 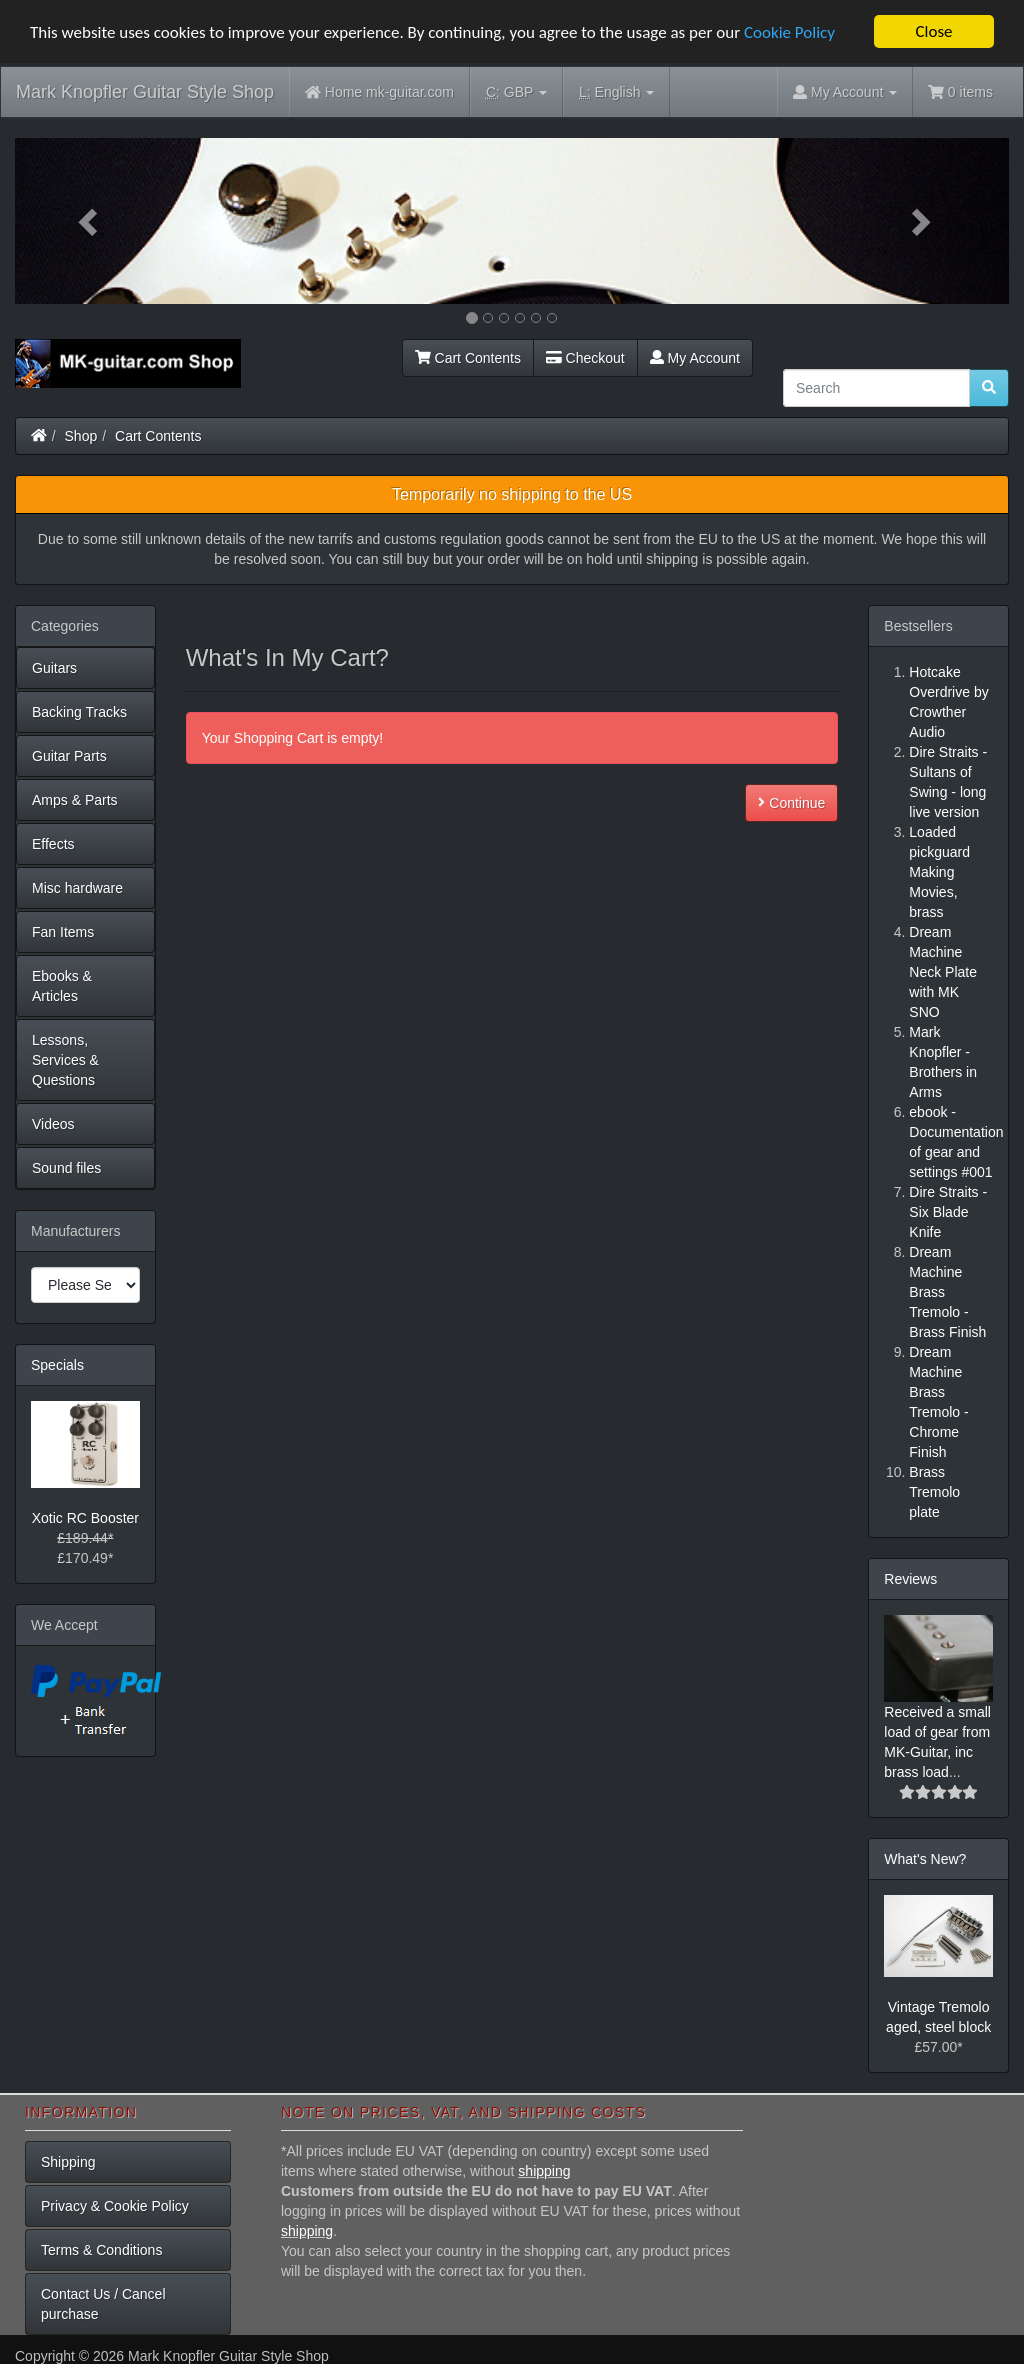 I want to click on Privacy & Cookie Policy, so click(x=115, y=2206).